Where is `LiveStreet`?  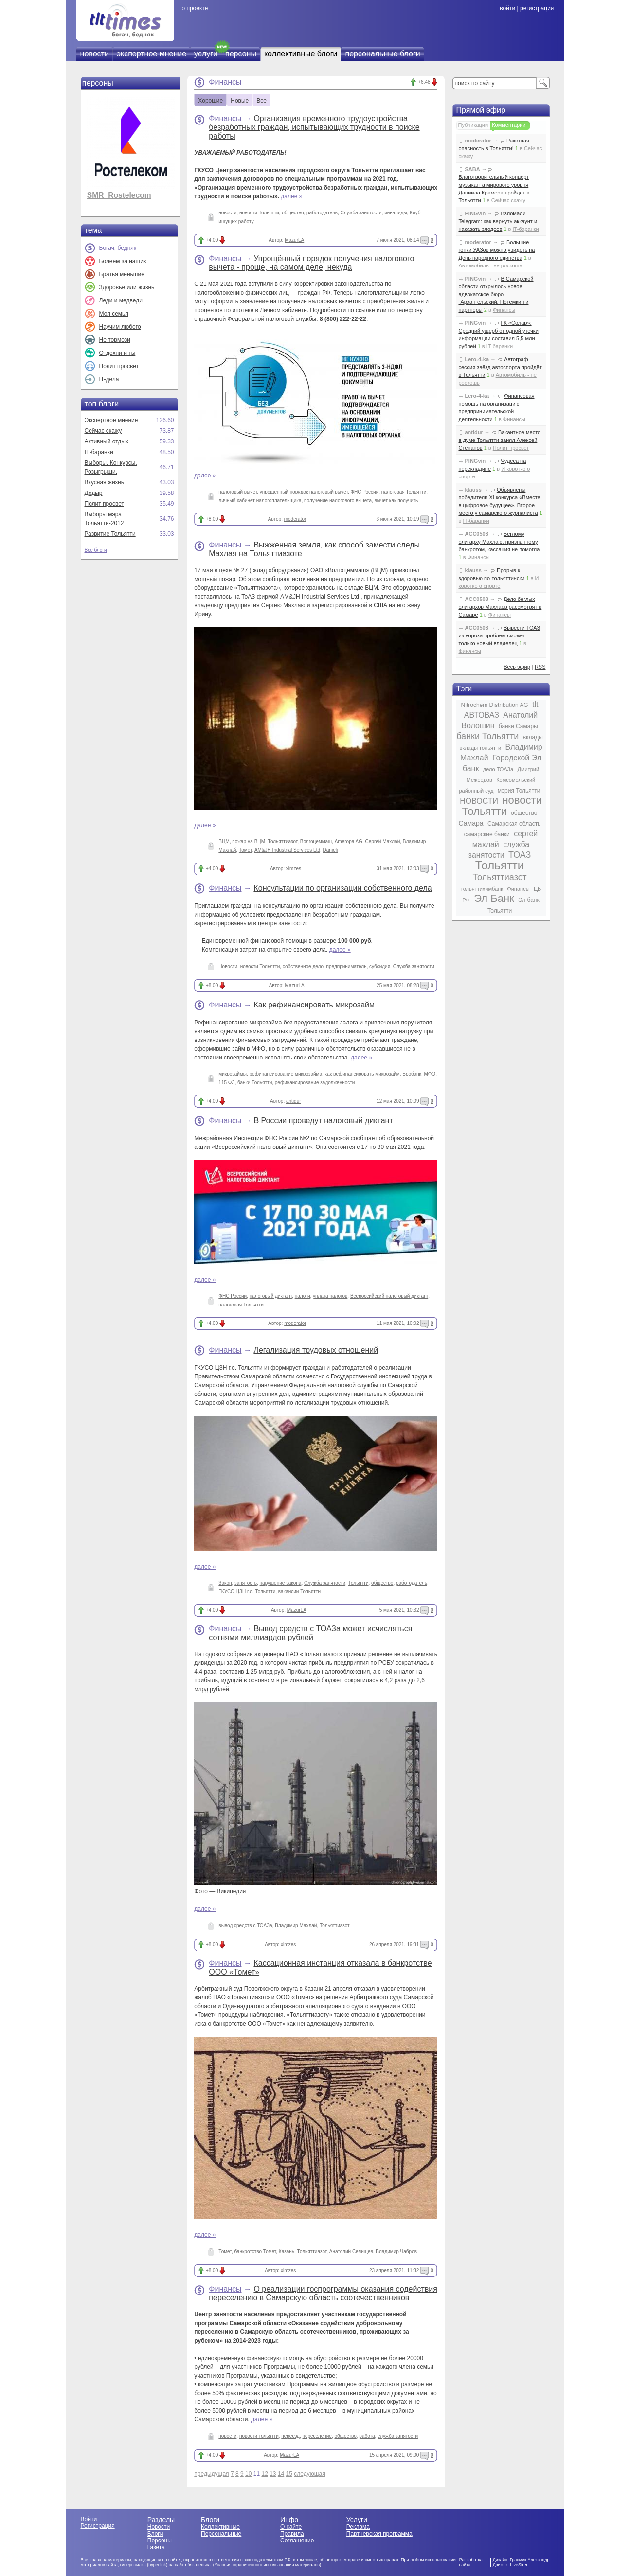 LiveStreet is located at coordinates (520, 2564).